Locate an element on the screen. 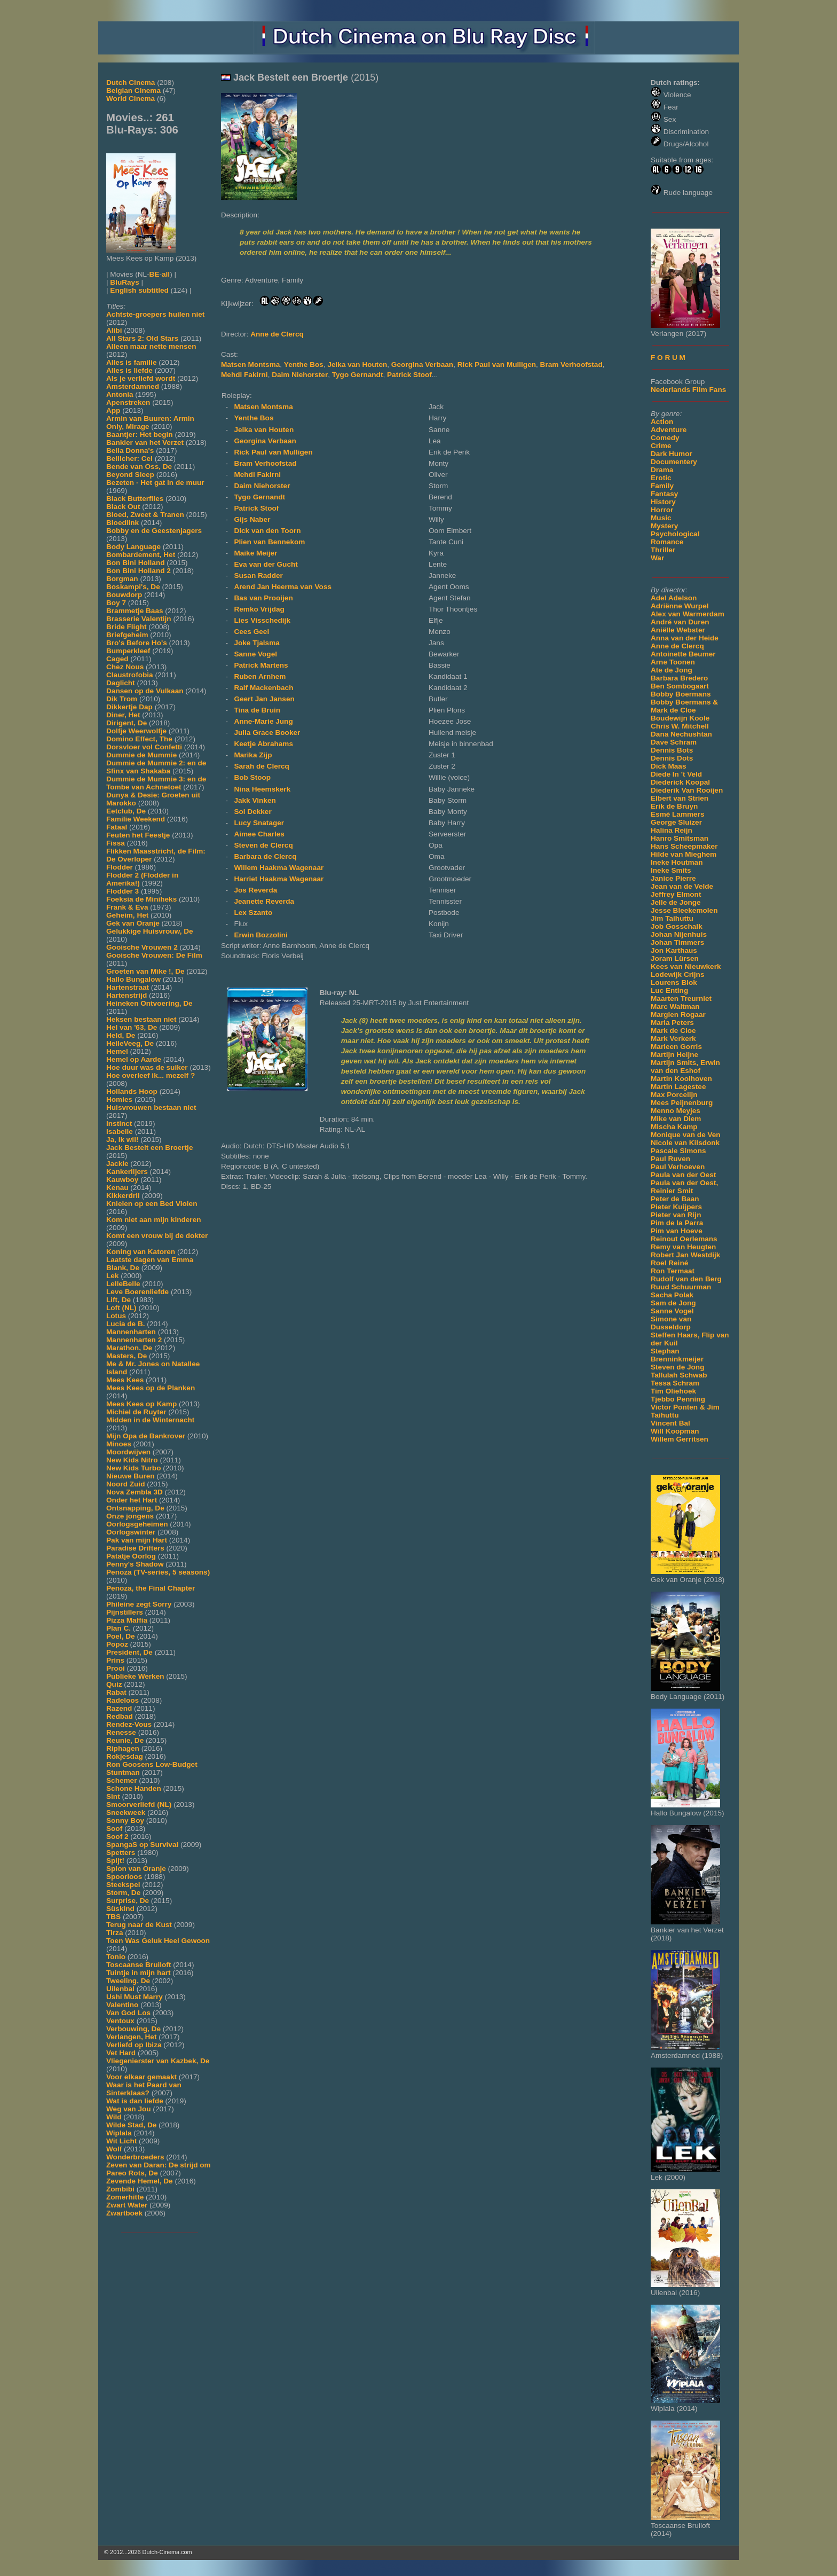 This screenshot has width=837, height=2576. Max Porcelijn is located at coordinates (674, 1095).